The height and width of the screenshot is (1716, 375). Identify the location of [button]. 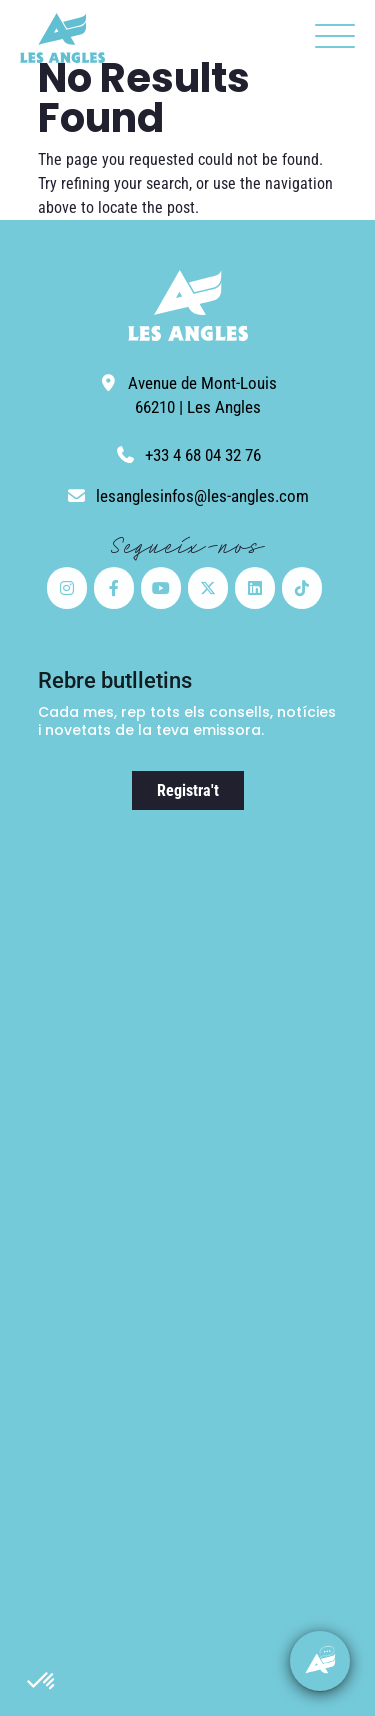
(42, 1682).